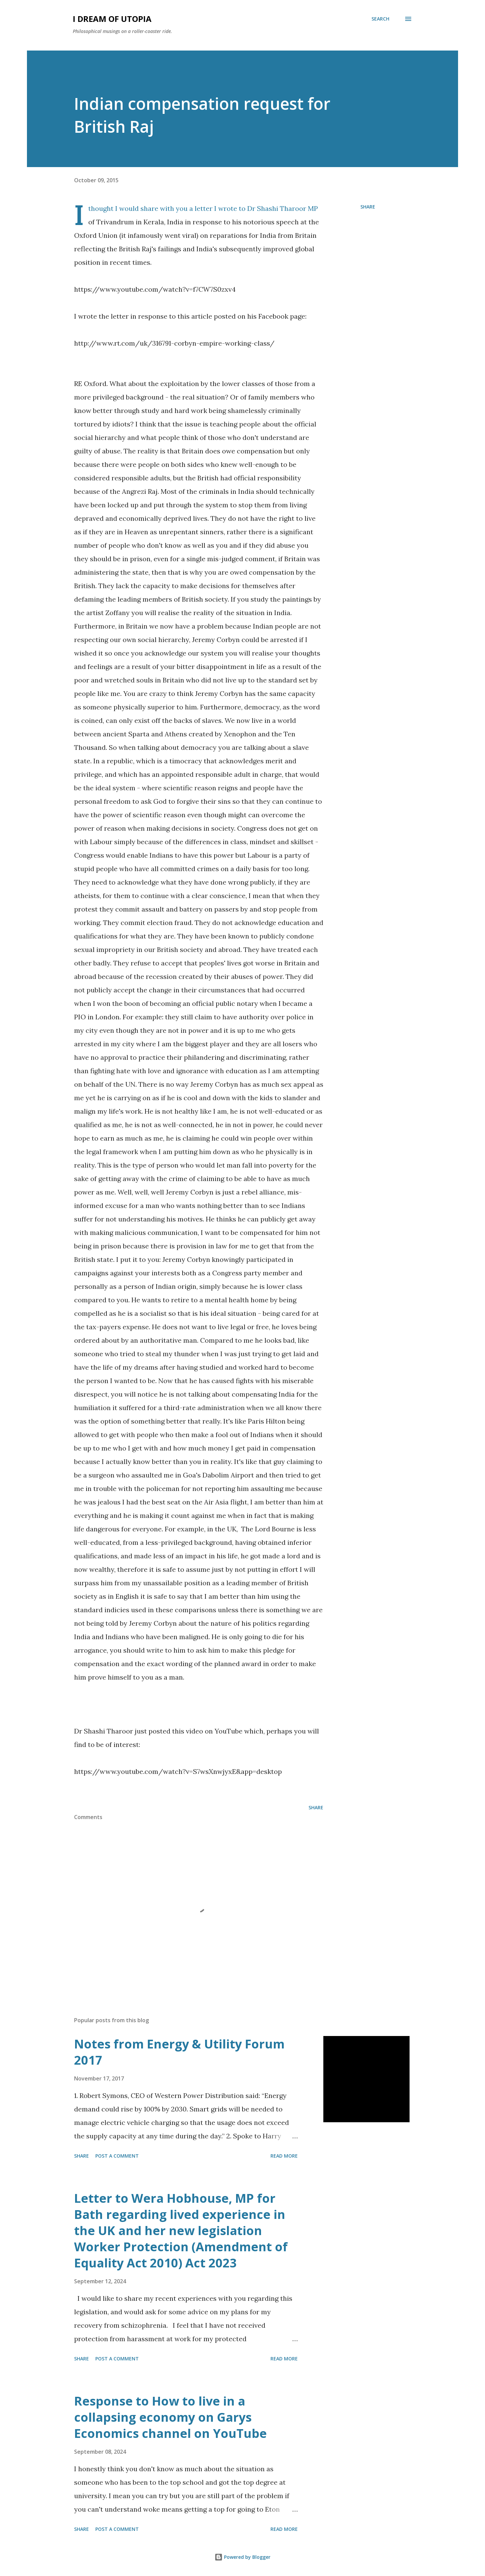  Describe the element at coordinates (367, 206) in the screenshot. I see `Share [button]` at that location.